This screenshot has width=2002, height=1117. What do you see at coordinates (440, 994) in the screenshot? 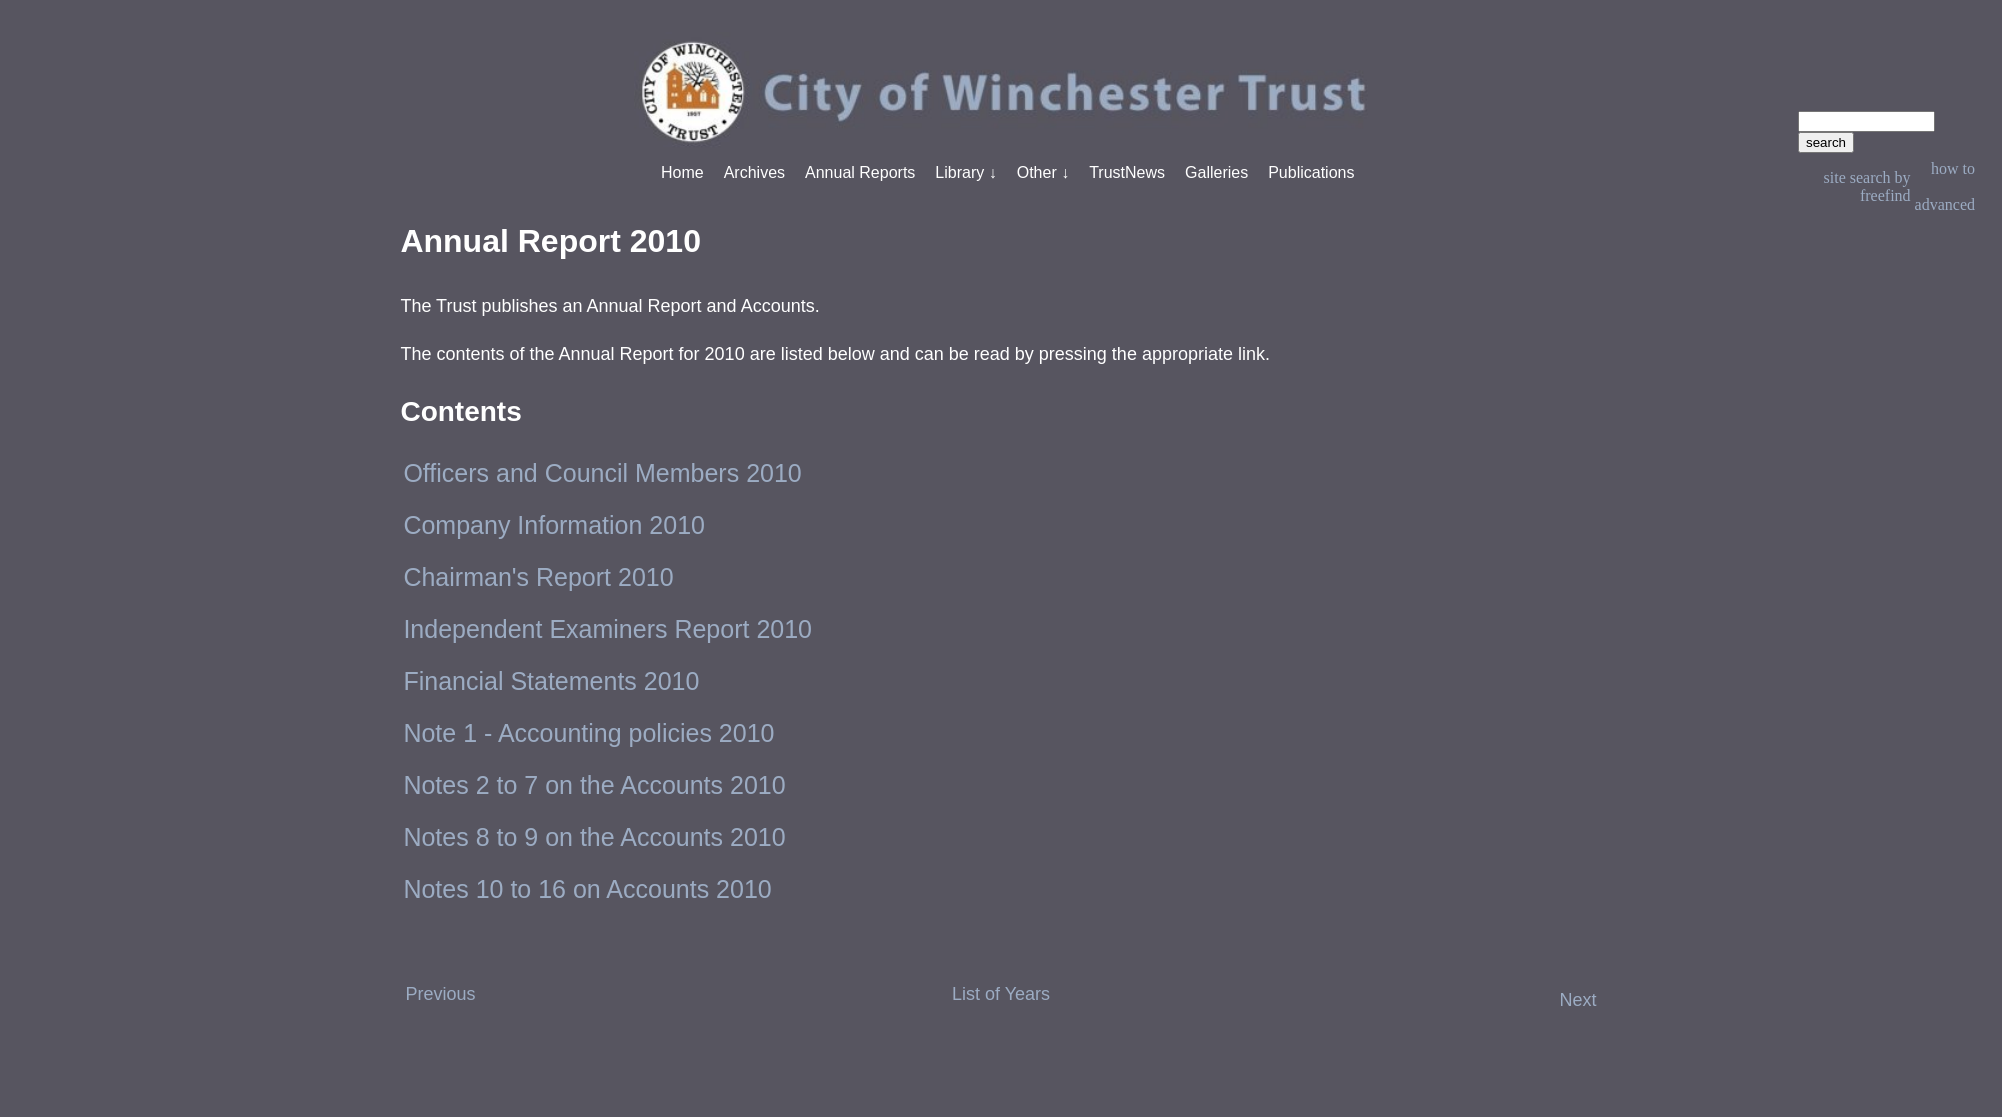
I see `Previous` at bounding box center [440, 994].